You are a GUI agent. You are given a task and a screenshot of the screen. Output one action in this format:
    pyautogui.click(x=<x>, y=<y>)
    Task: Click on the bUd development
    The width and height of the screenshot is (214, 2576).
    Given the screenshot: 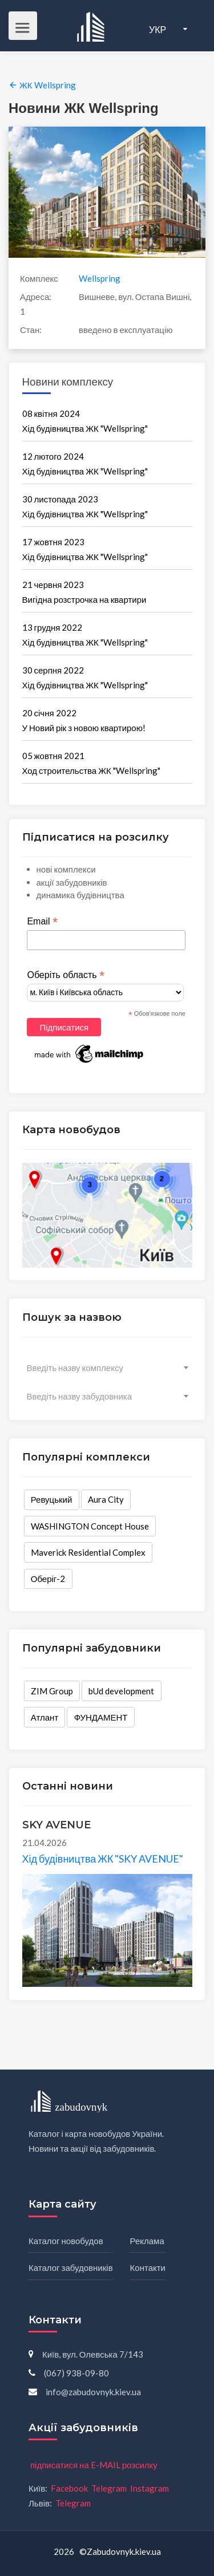 What is the action you would take?
    pyautogui.click(x=121, y=1691)
    